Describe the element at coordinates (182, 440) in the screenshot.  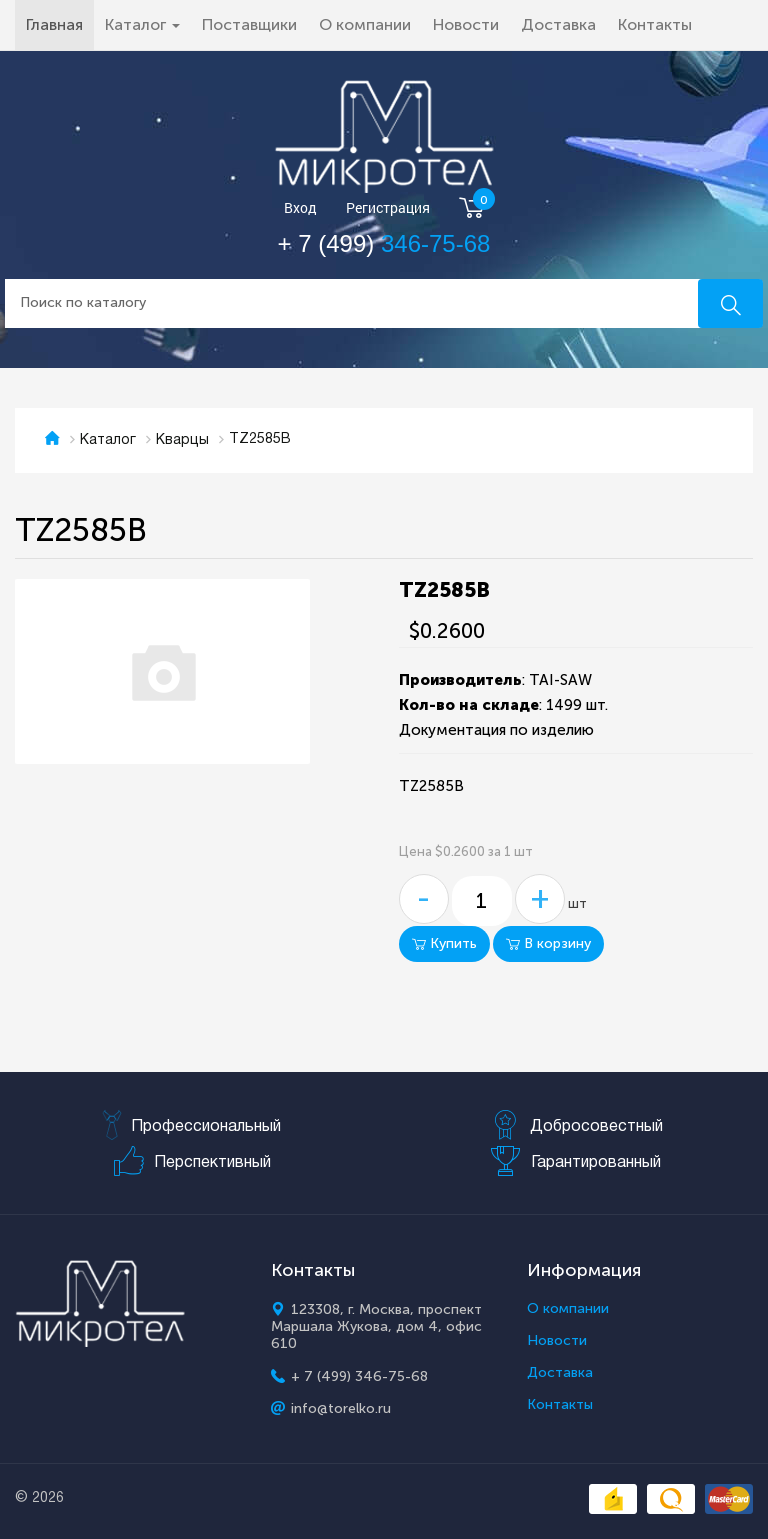
I see `Кварцы` at that location.